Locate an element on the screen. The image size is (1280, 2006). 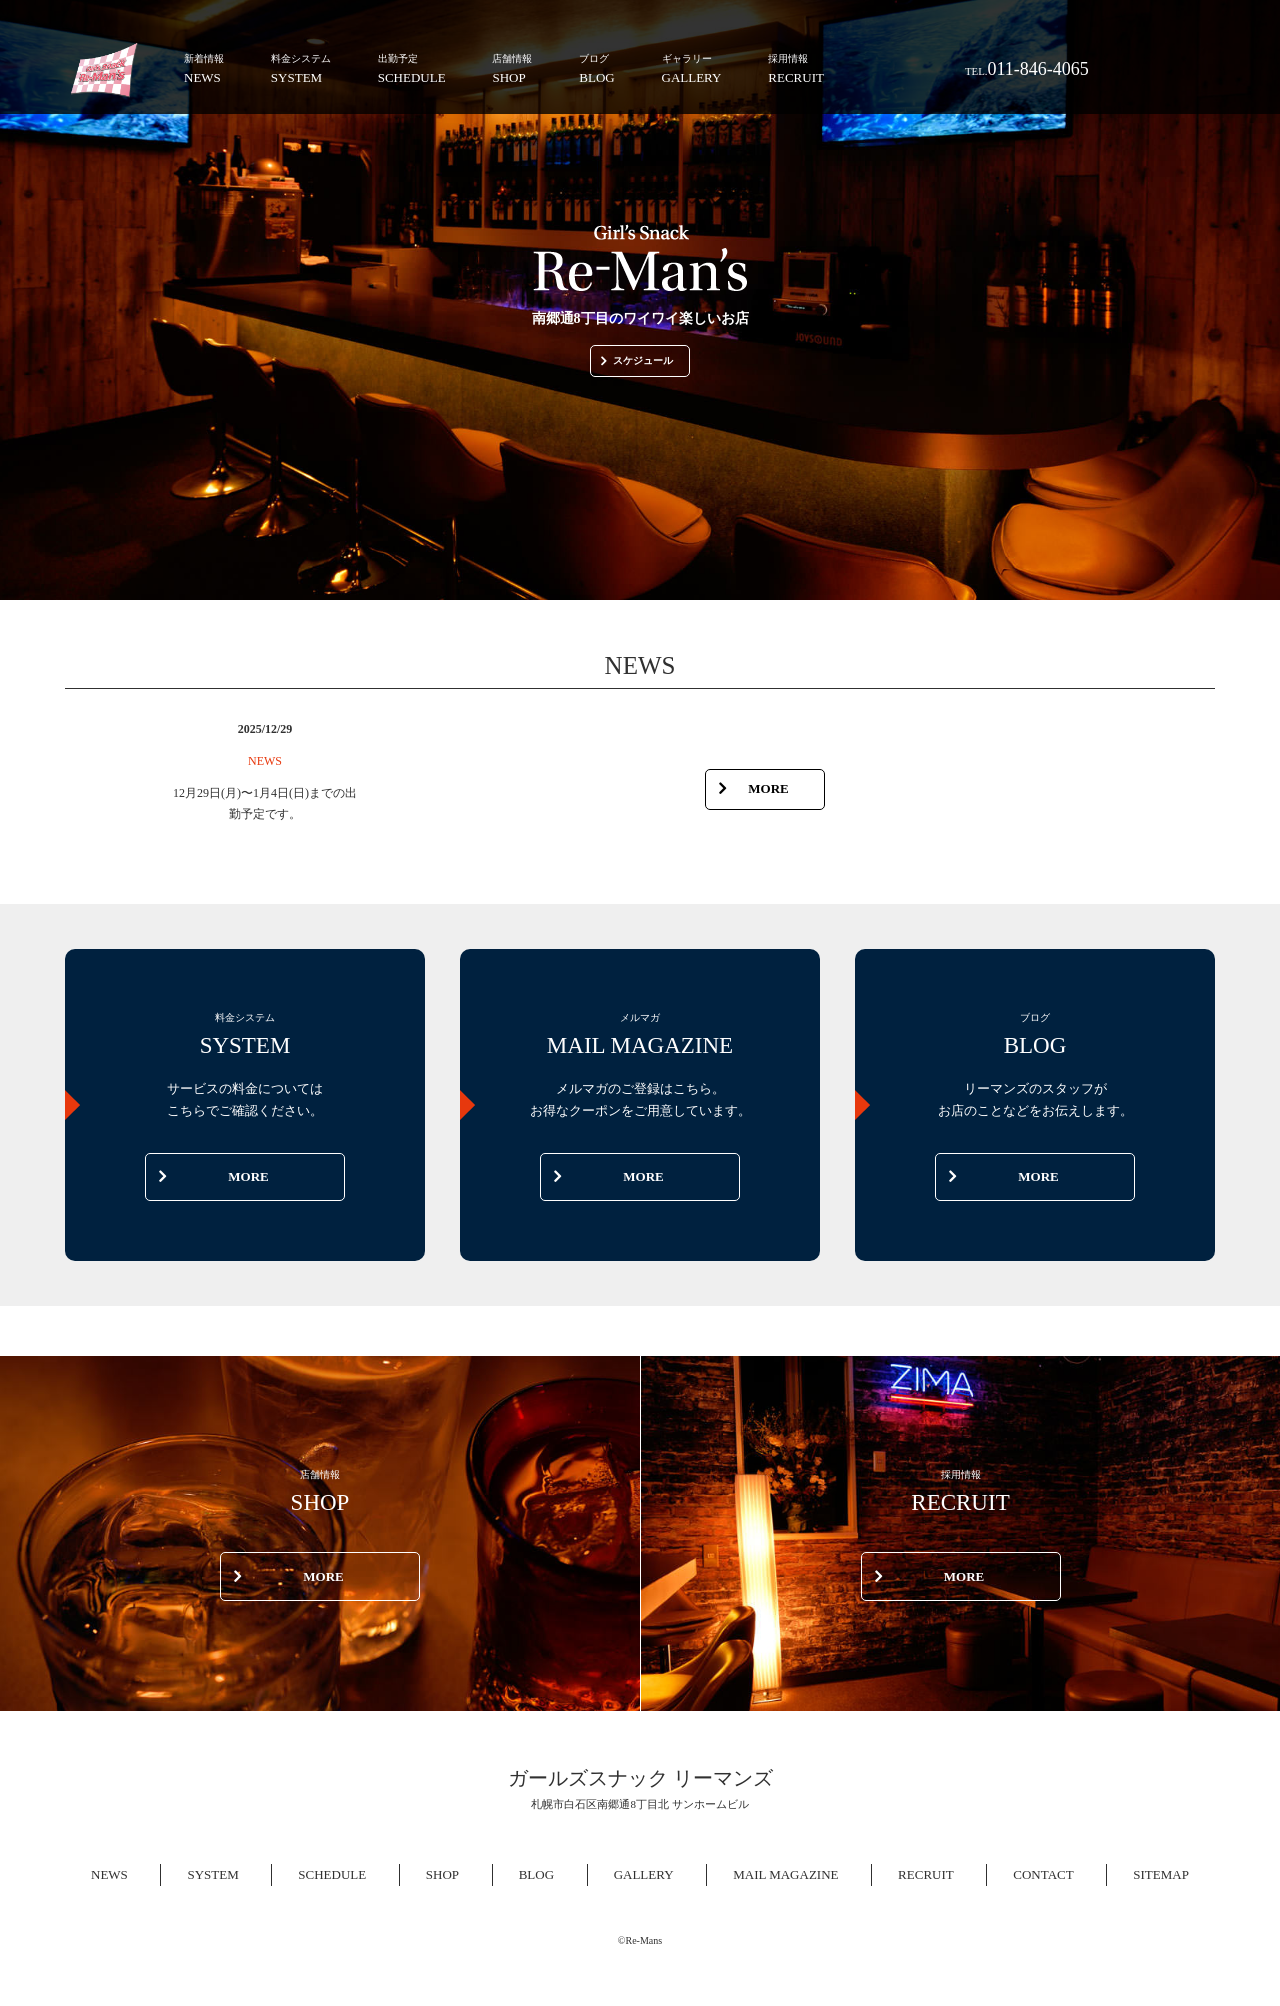
SITEMAP is located at coordinates (1161, 1874).